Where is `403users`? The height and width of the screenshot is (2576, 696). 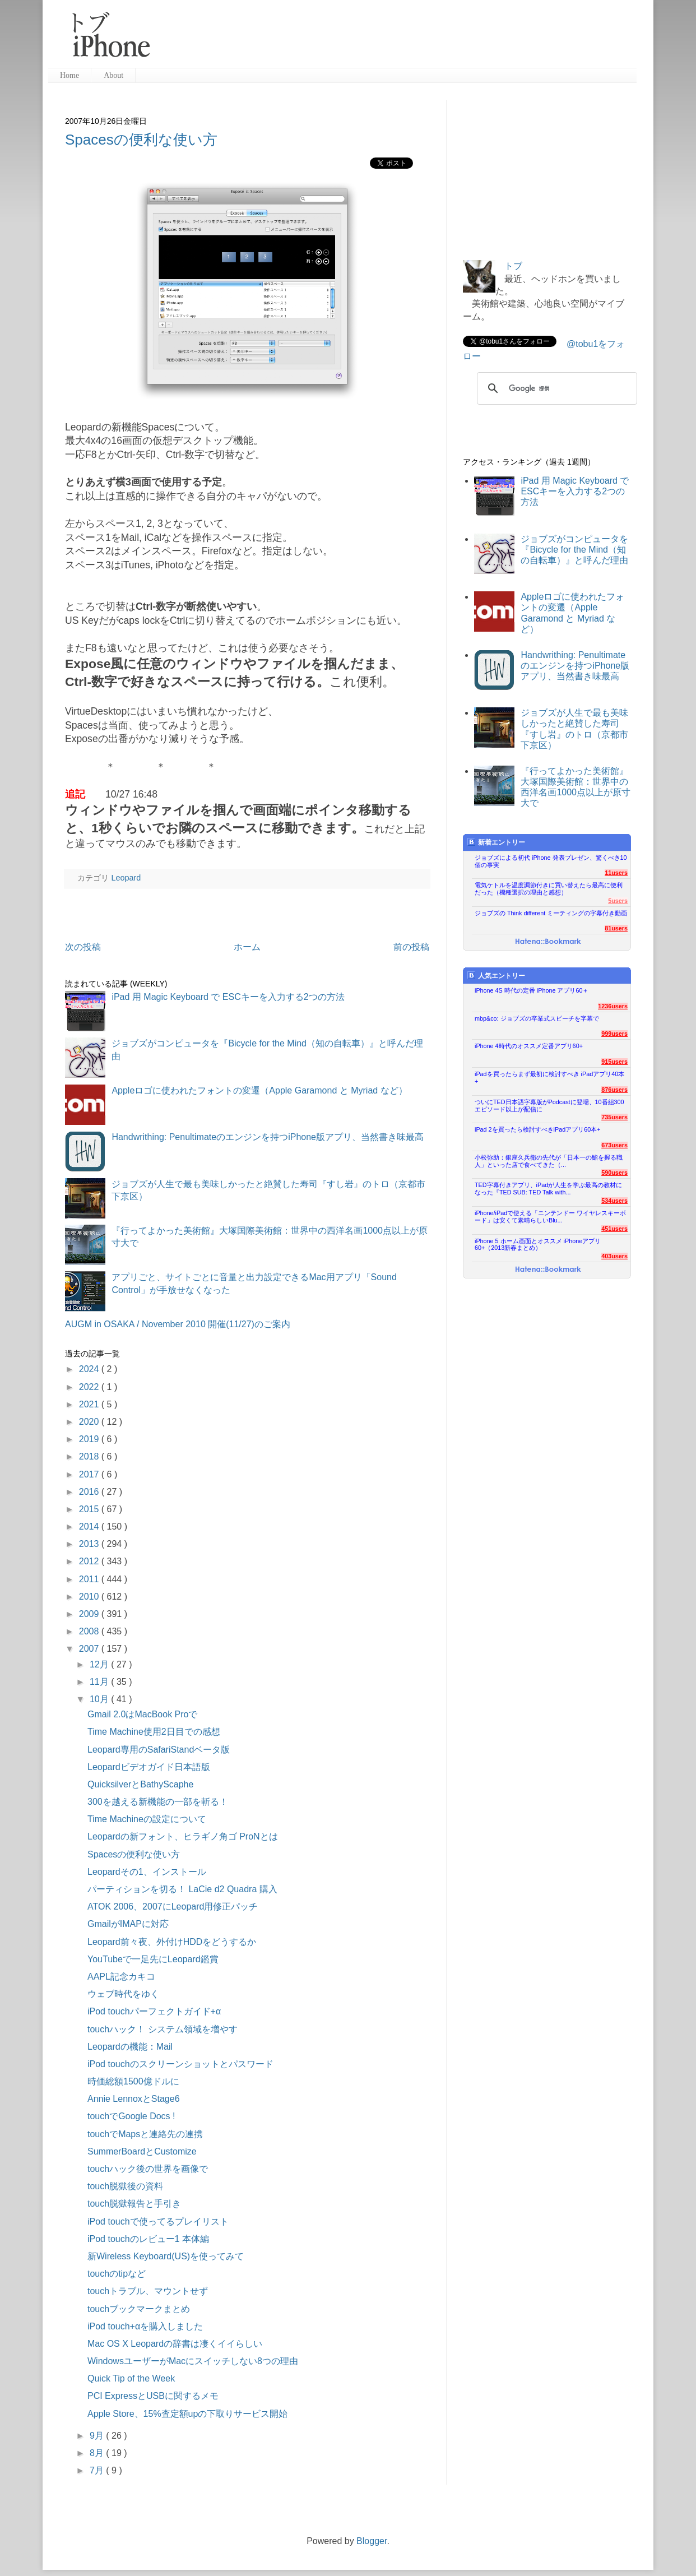 403users is located at coordinates (614, 1256).